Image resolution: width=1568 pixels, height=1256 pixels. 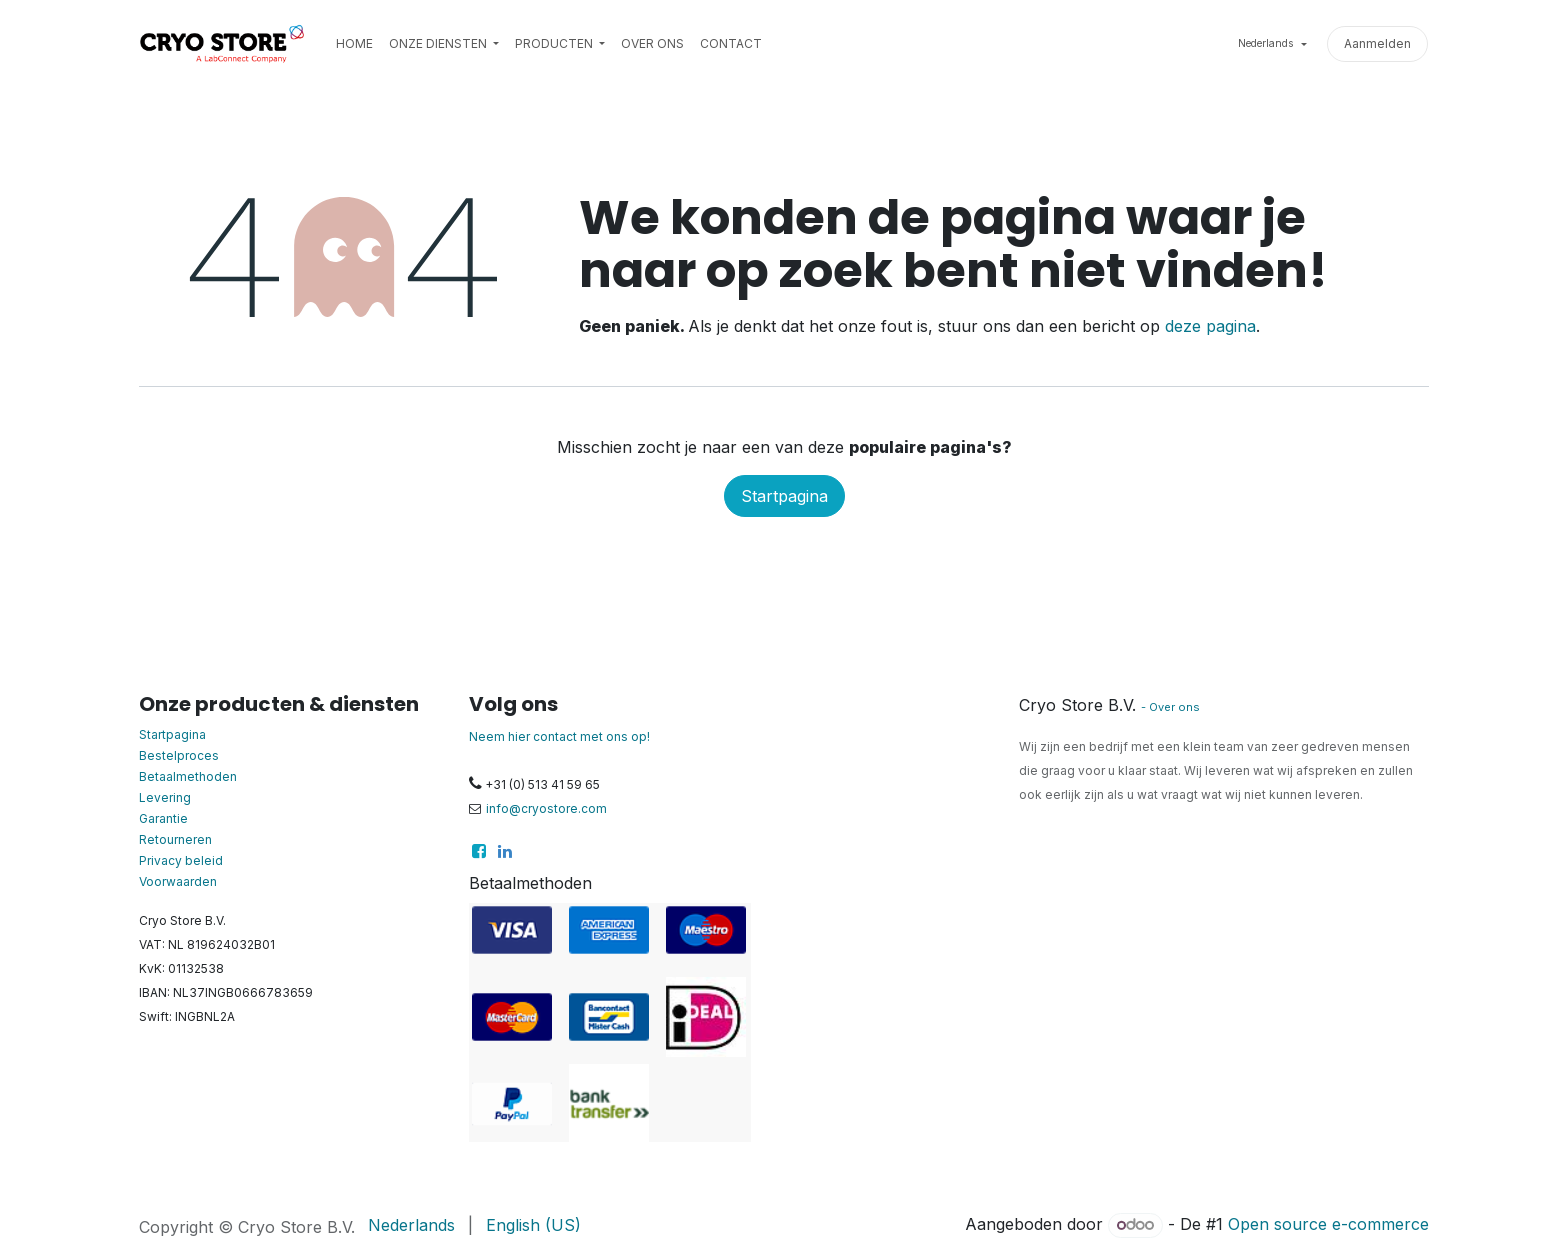 I want to click on Garantie, so click(x=163, y=818).